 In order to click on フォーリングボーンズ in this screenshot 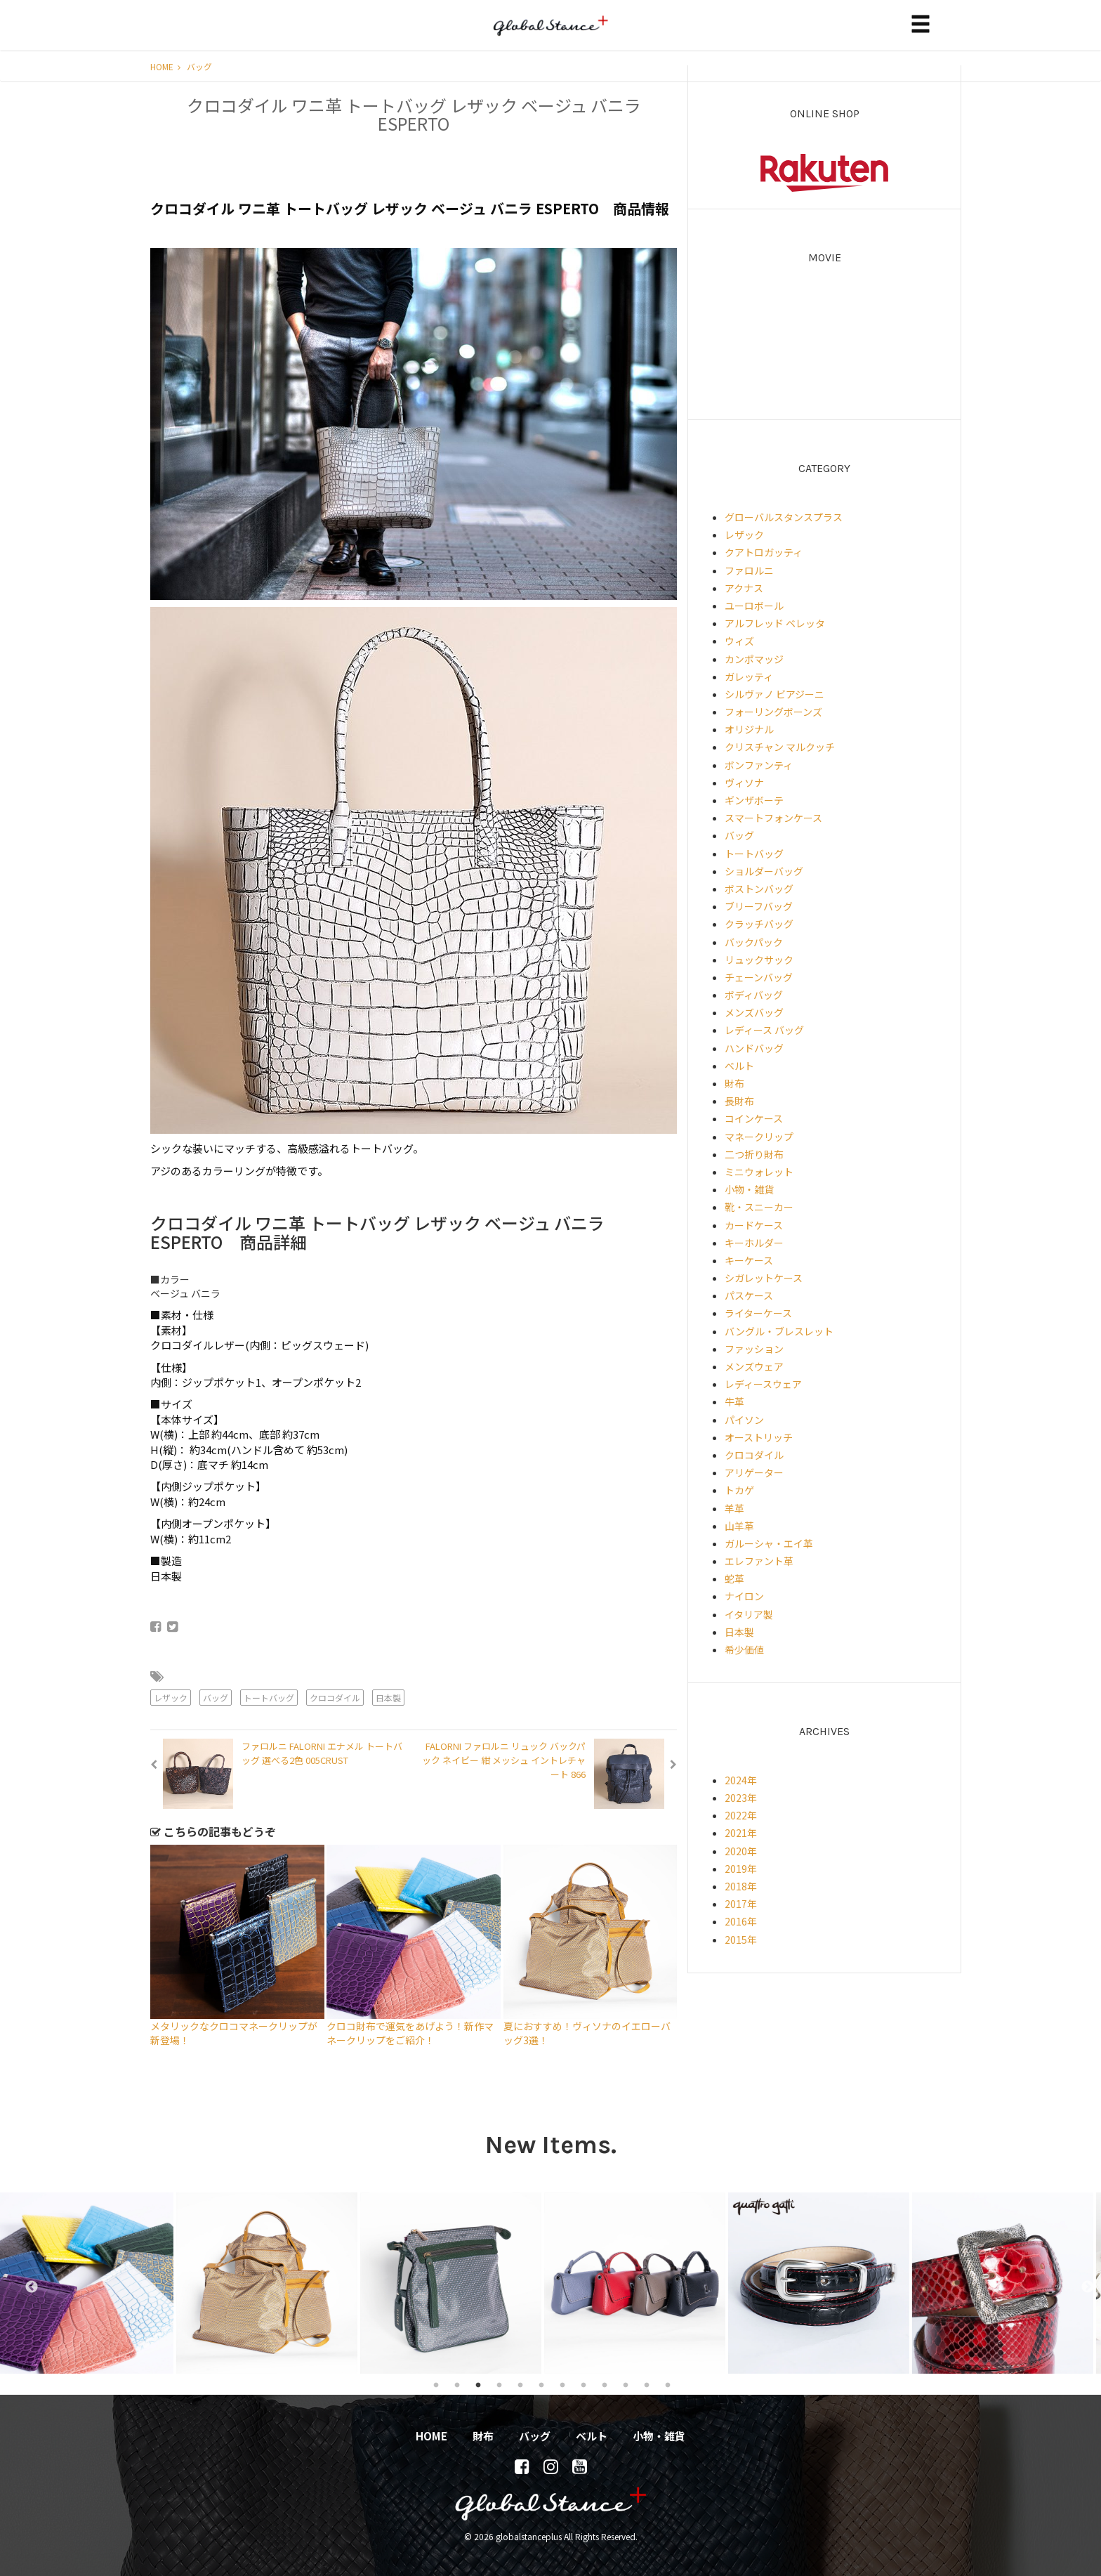, I will do `click(773, 712)`.